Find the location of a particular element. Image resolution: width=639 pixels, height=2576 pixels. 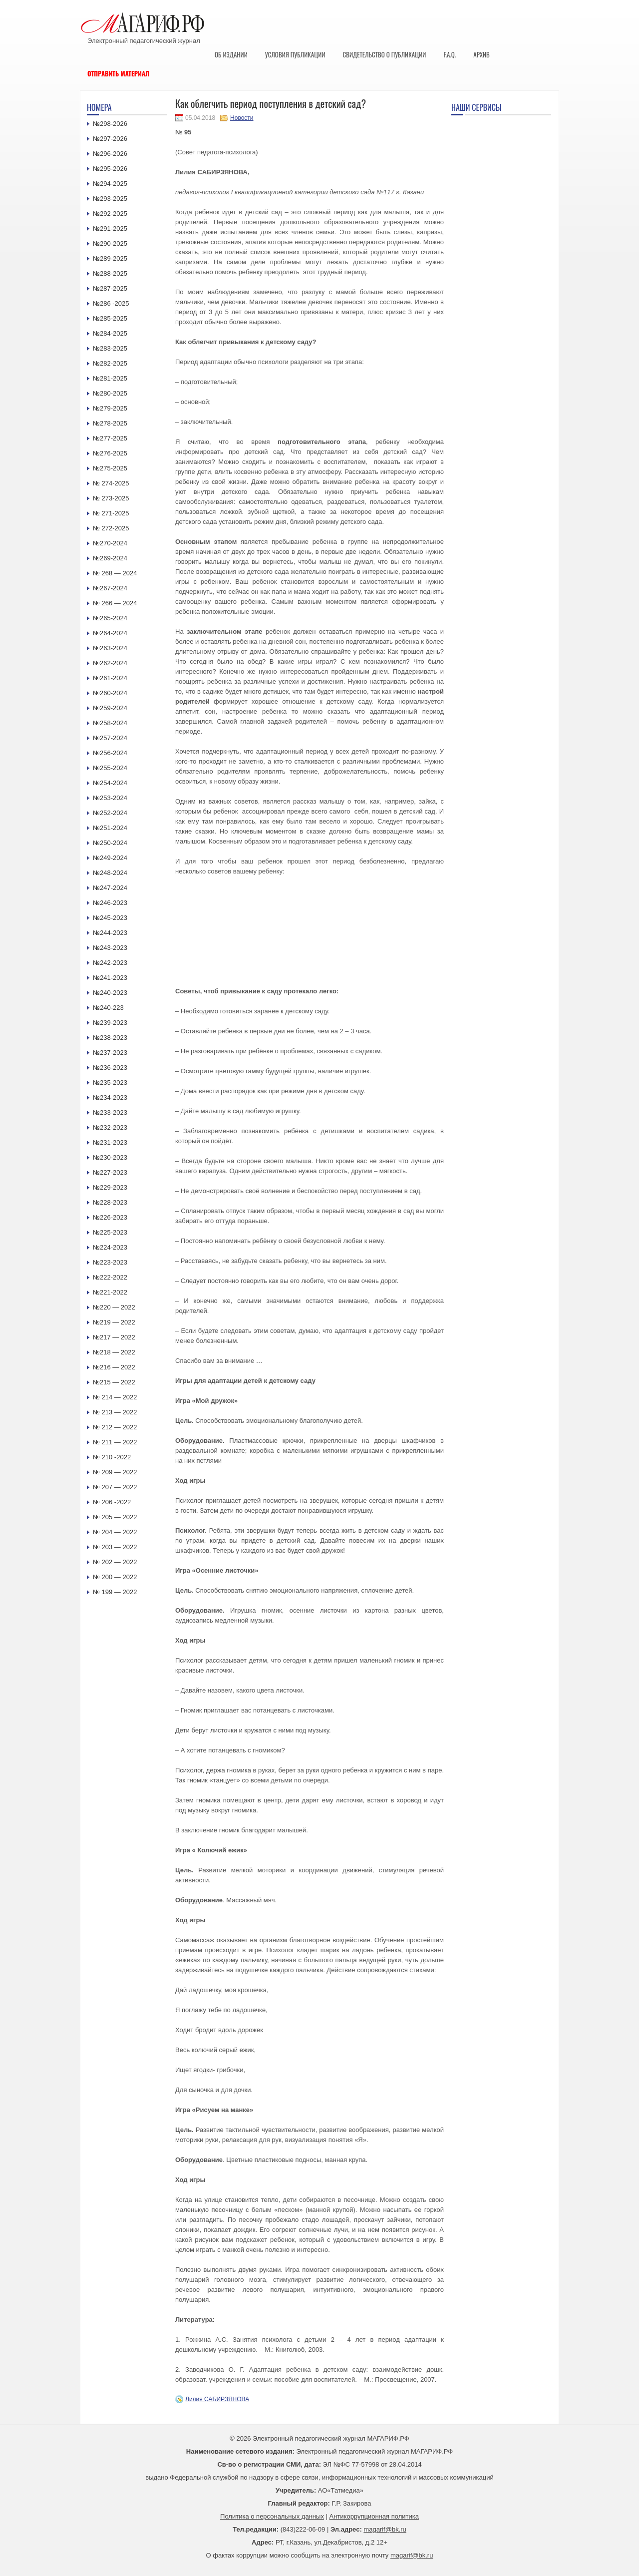

№ 204 — 2022 is located at coordinates (115, 1532).